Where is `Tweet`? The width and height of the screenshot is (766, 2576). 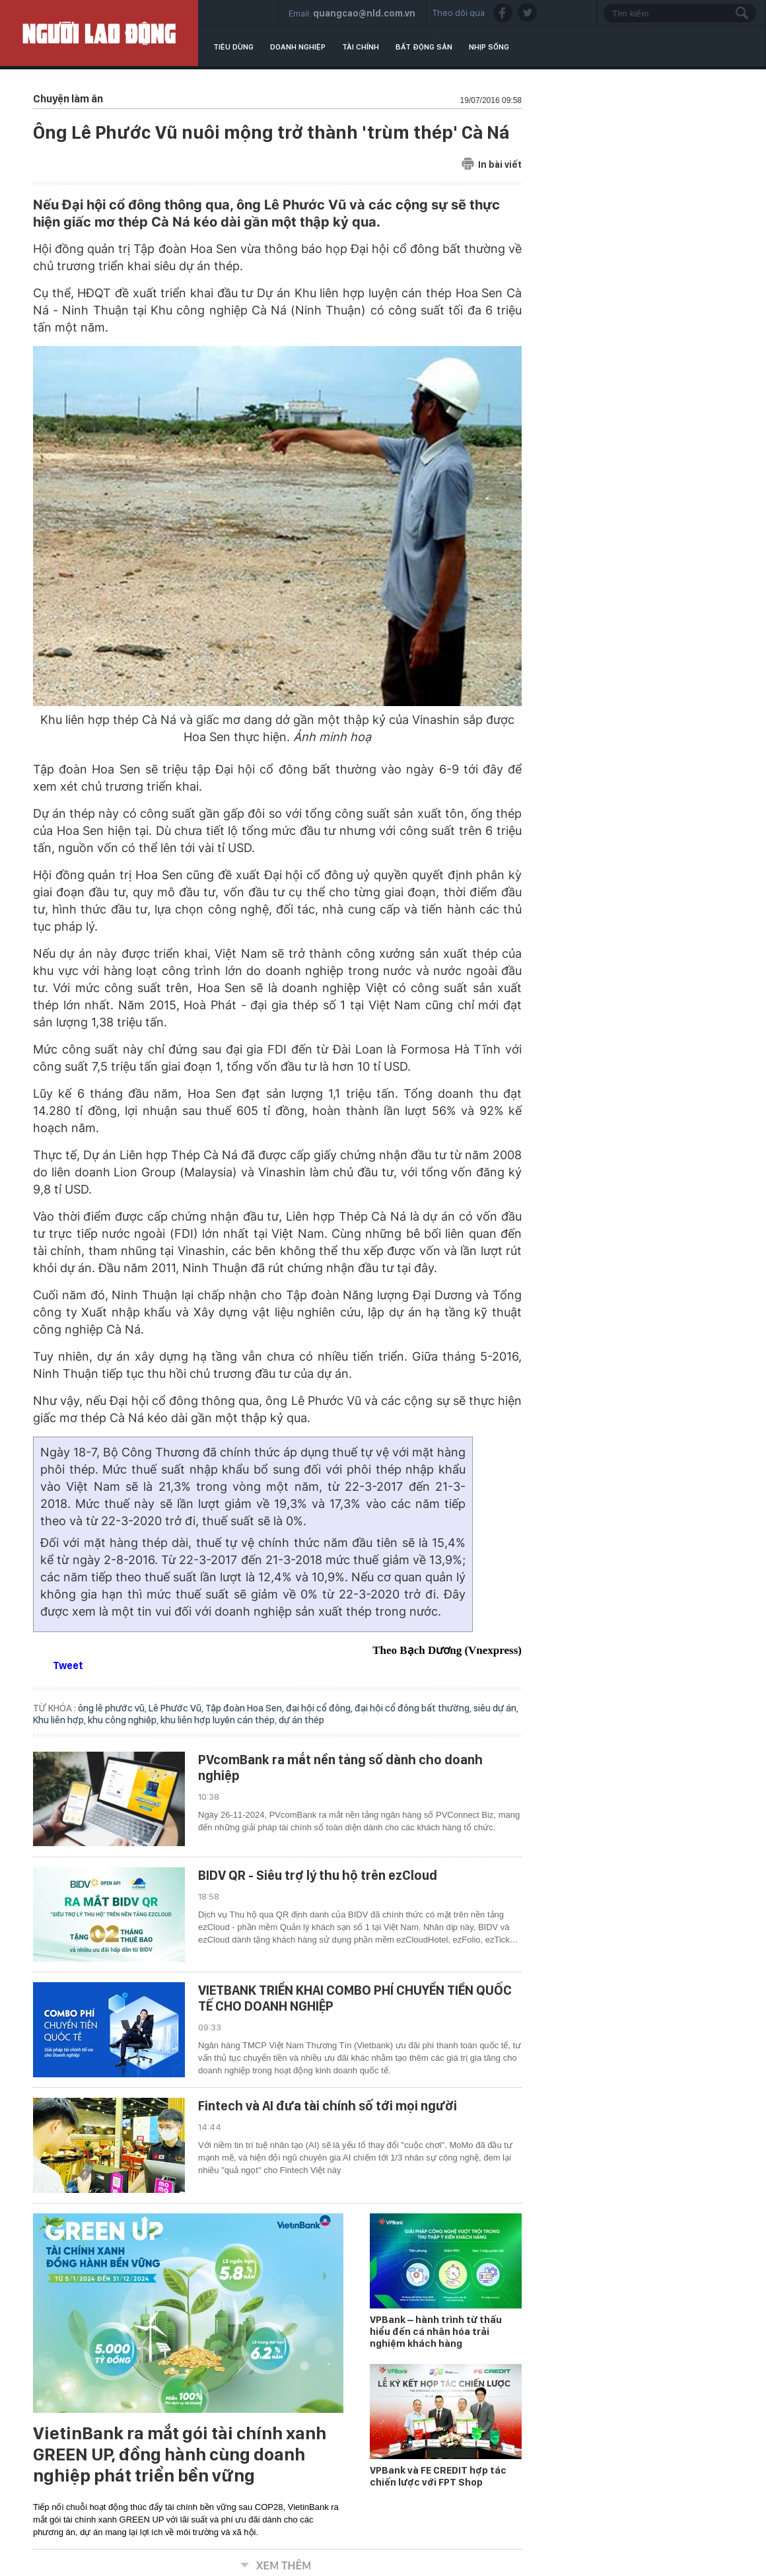
Tweet is located at coordinates (68, 1665).